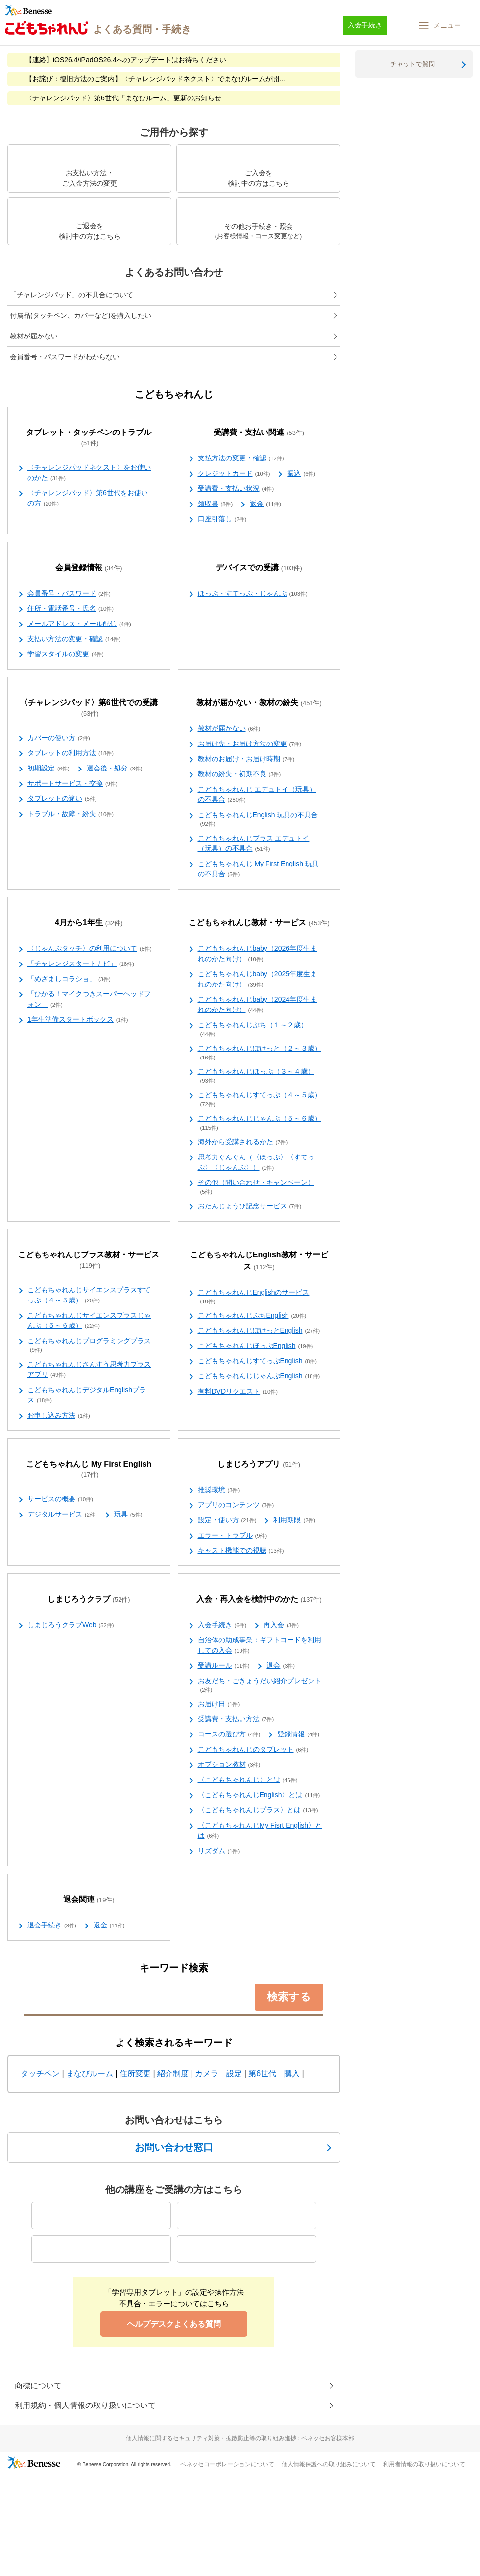 Image resolution: width=480 pixels, height=2576 pixels. Describe the element at coordinates (87, 498) in the screenshot. I see `〈チャレンジパッド〉第6世代をお使いの方` at that location.